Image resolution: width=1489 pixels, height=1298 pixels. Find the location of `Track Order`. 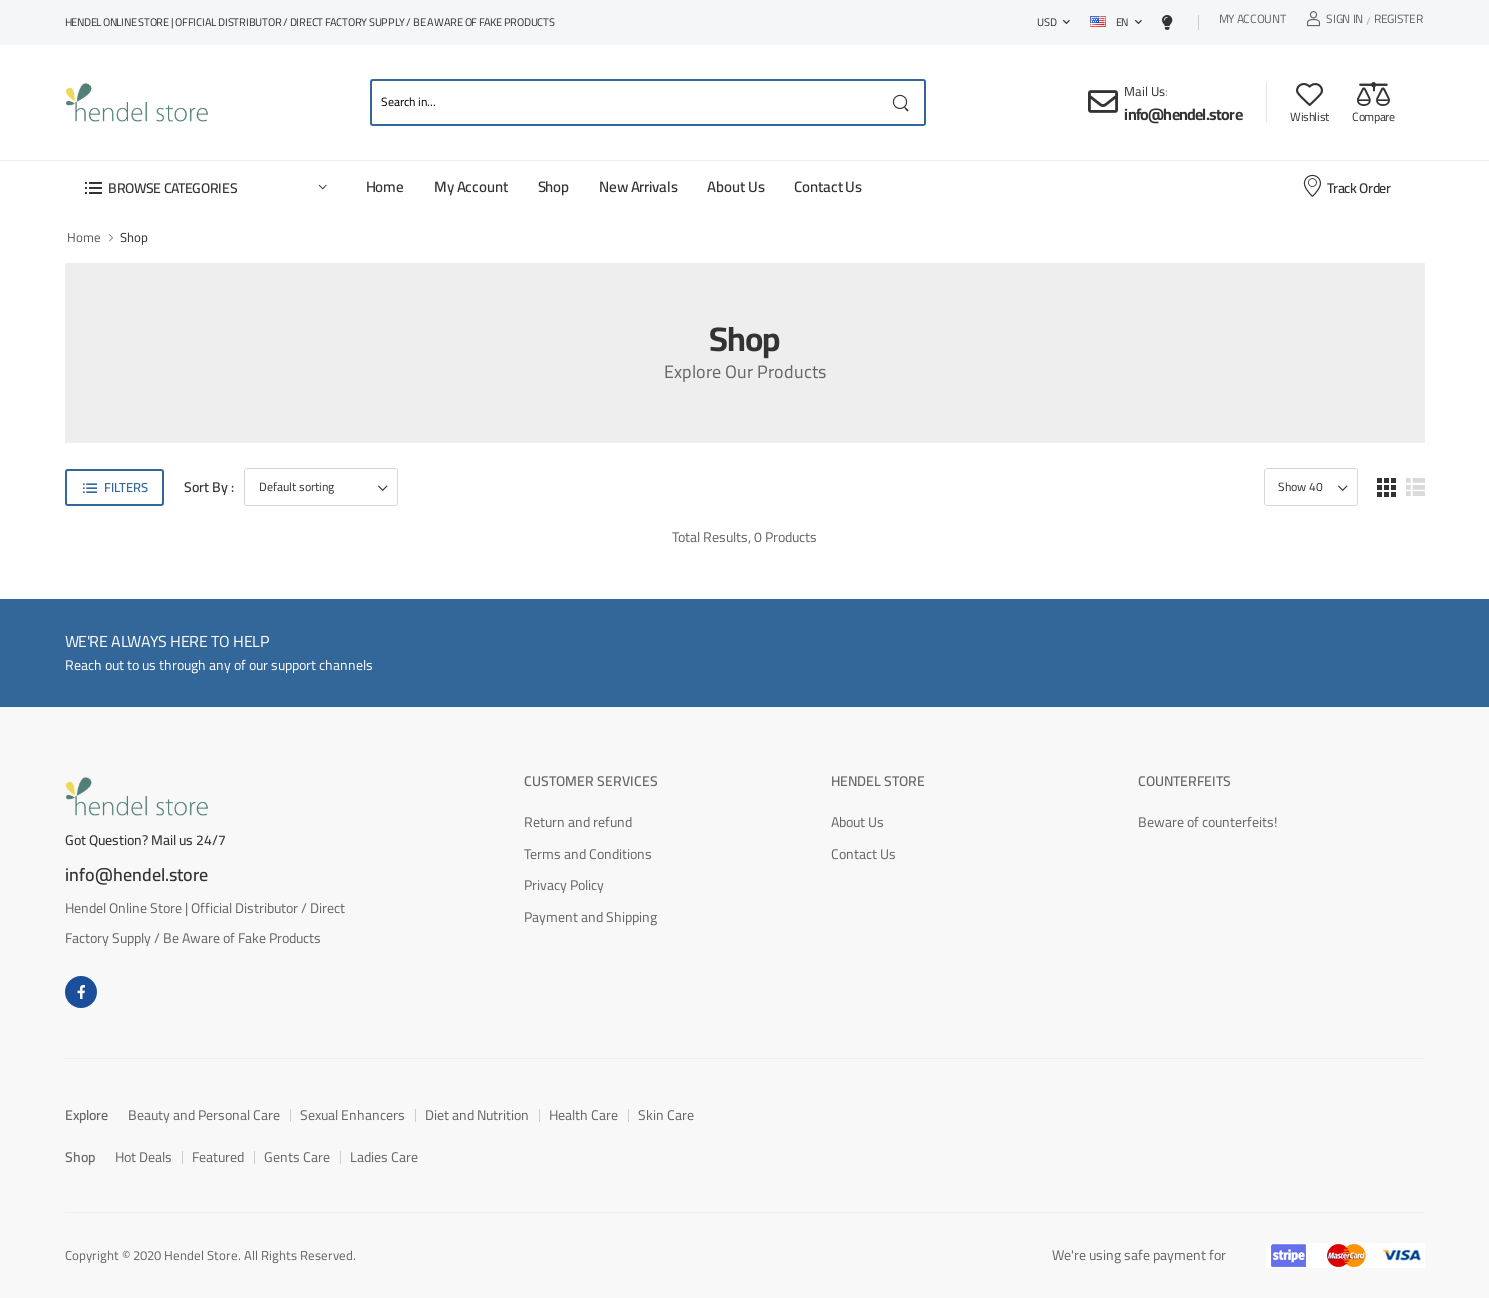

Track Order is located at coordinates (1346, 187).